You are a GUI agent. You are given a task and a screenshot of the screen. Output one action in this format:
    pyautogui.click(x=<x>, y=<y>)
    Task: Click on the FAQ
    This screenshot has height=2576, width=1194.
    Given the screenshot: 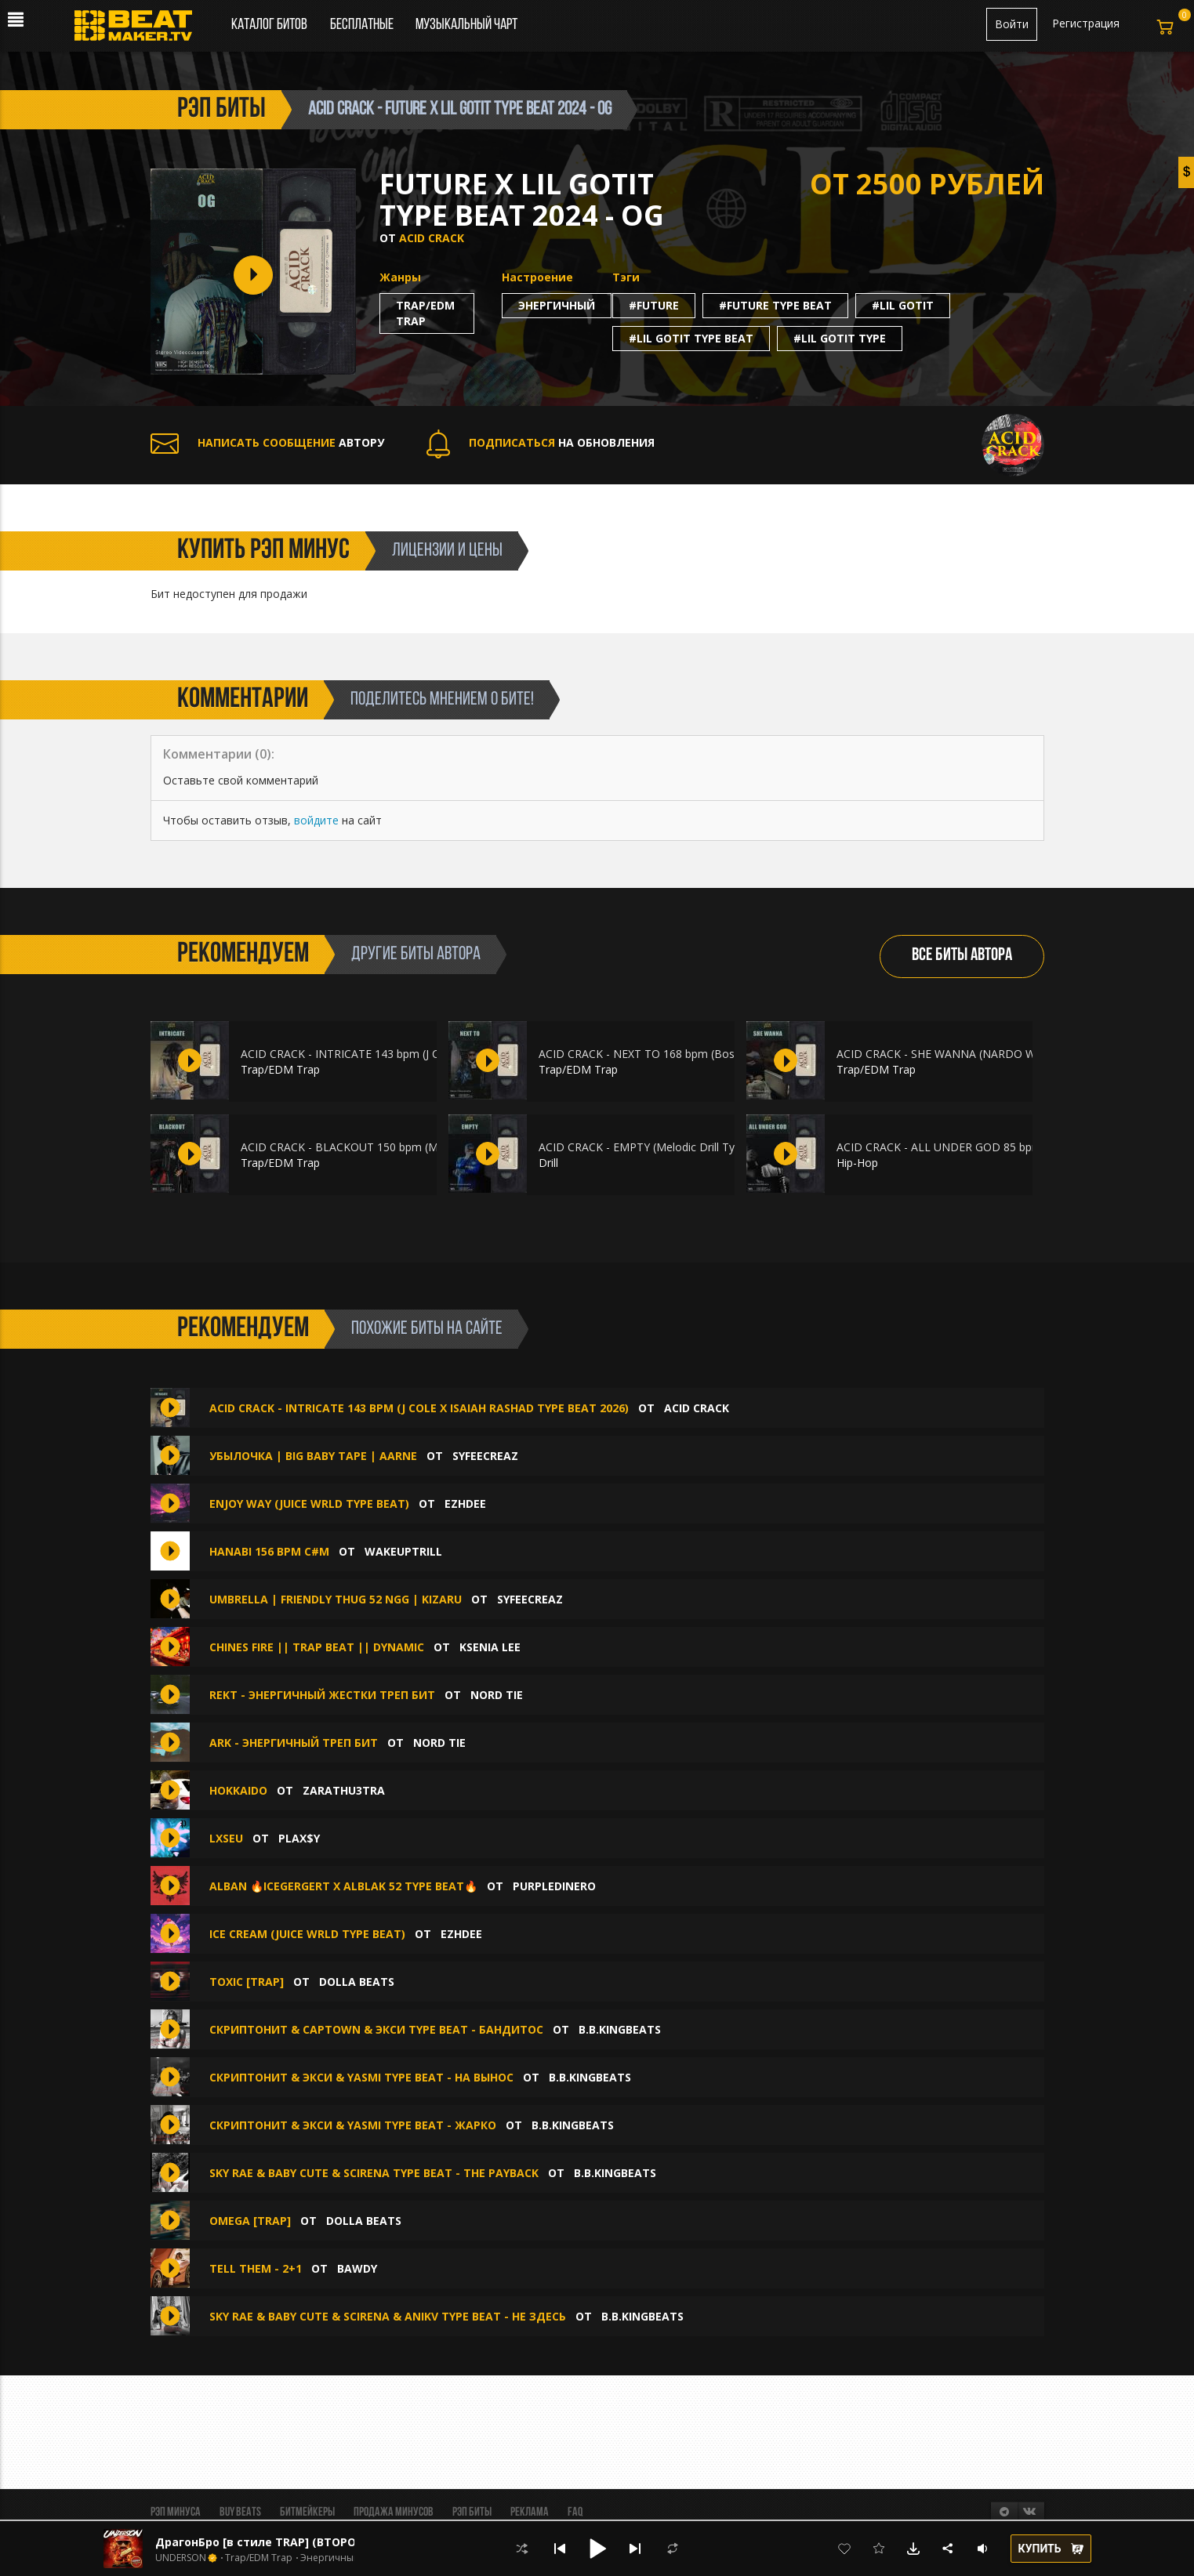 What is the action you would take?
    pyautogui.click(x=575, y=2512)
    